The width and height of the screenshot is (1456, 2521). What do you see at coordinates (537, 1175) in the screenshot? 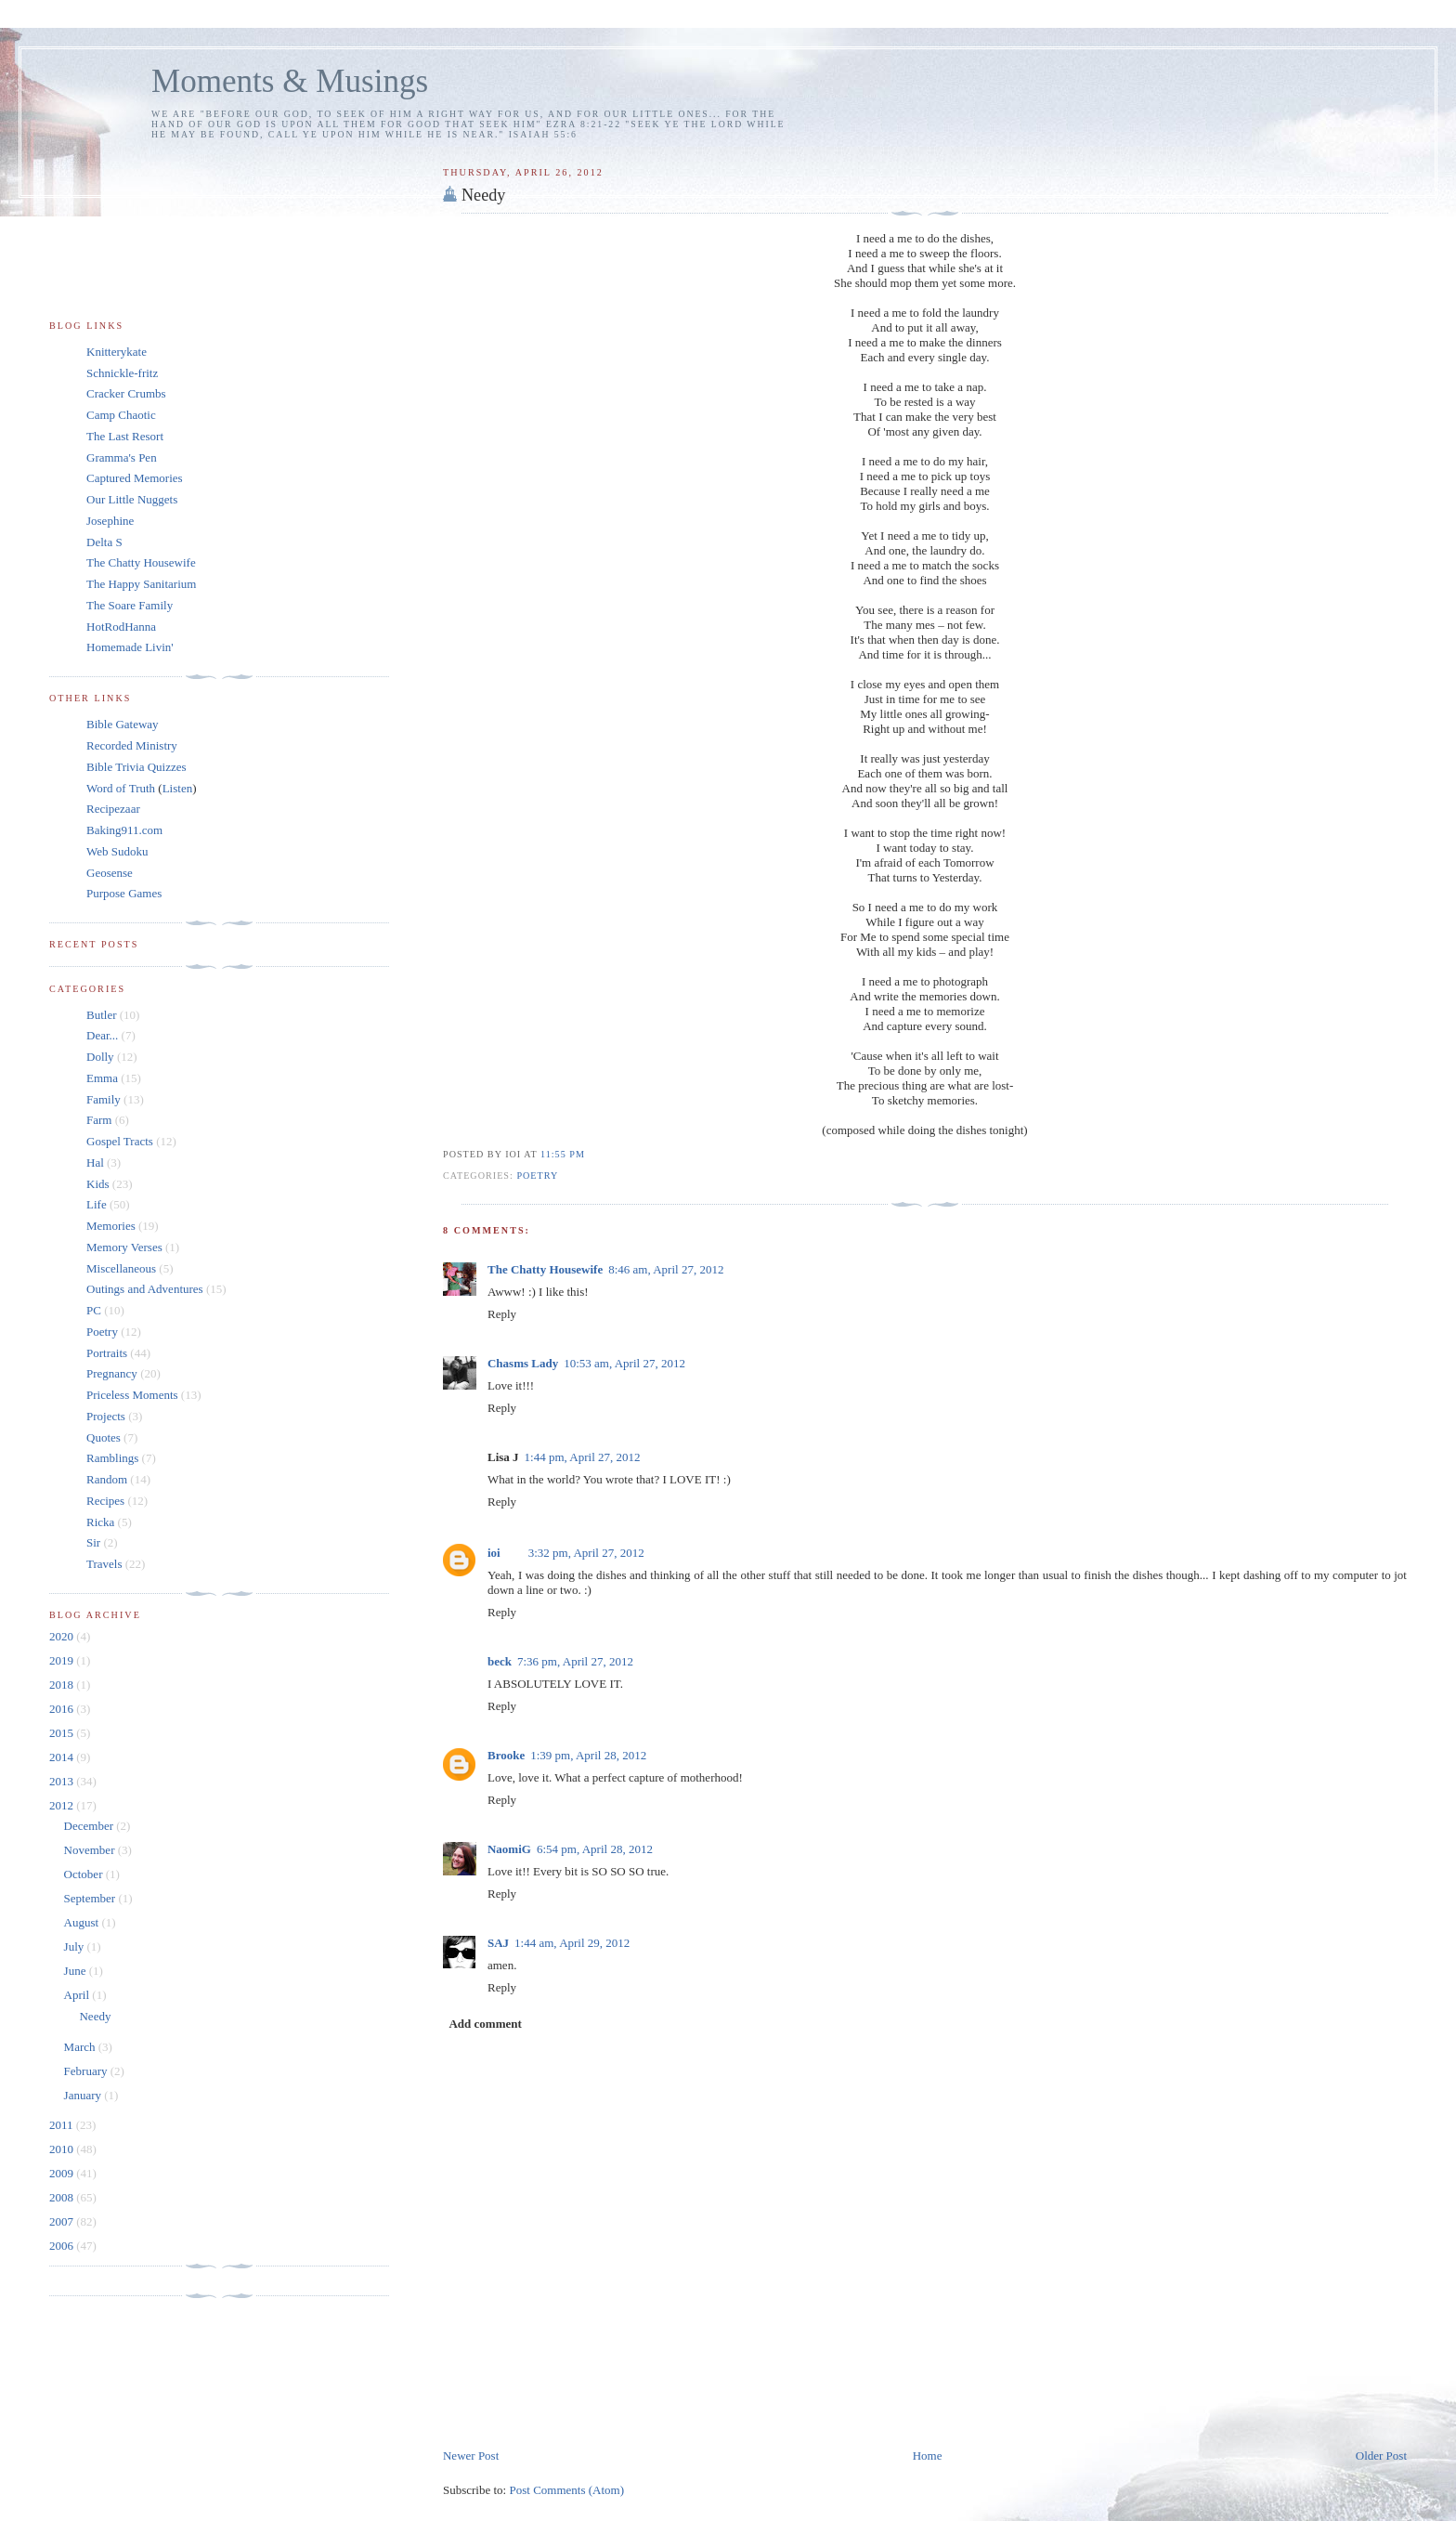
I see `Poetry` at bounding box center [537, 1175].